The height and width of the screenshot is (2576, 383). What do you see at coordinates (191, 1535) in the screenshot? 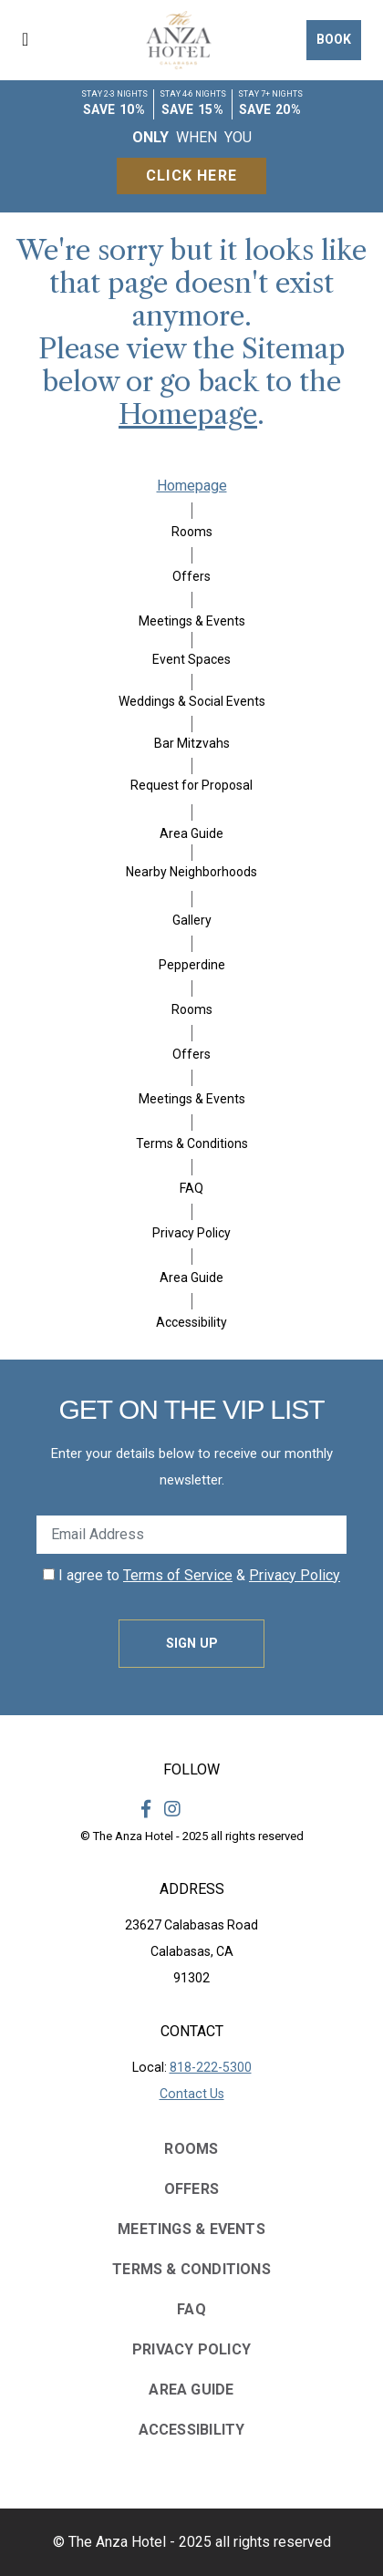
I see `[Enter Your Email Address]` at bounding box center [191, 1535].